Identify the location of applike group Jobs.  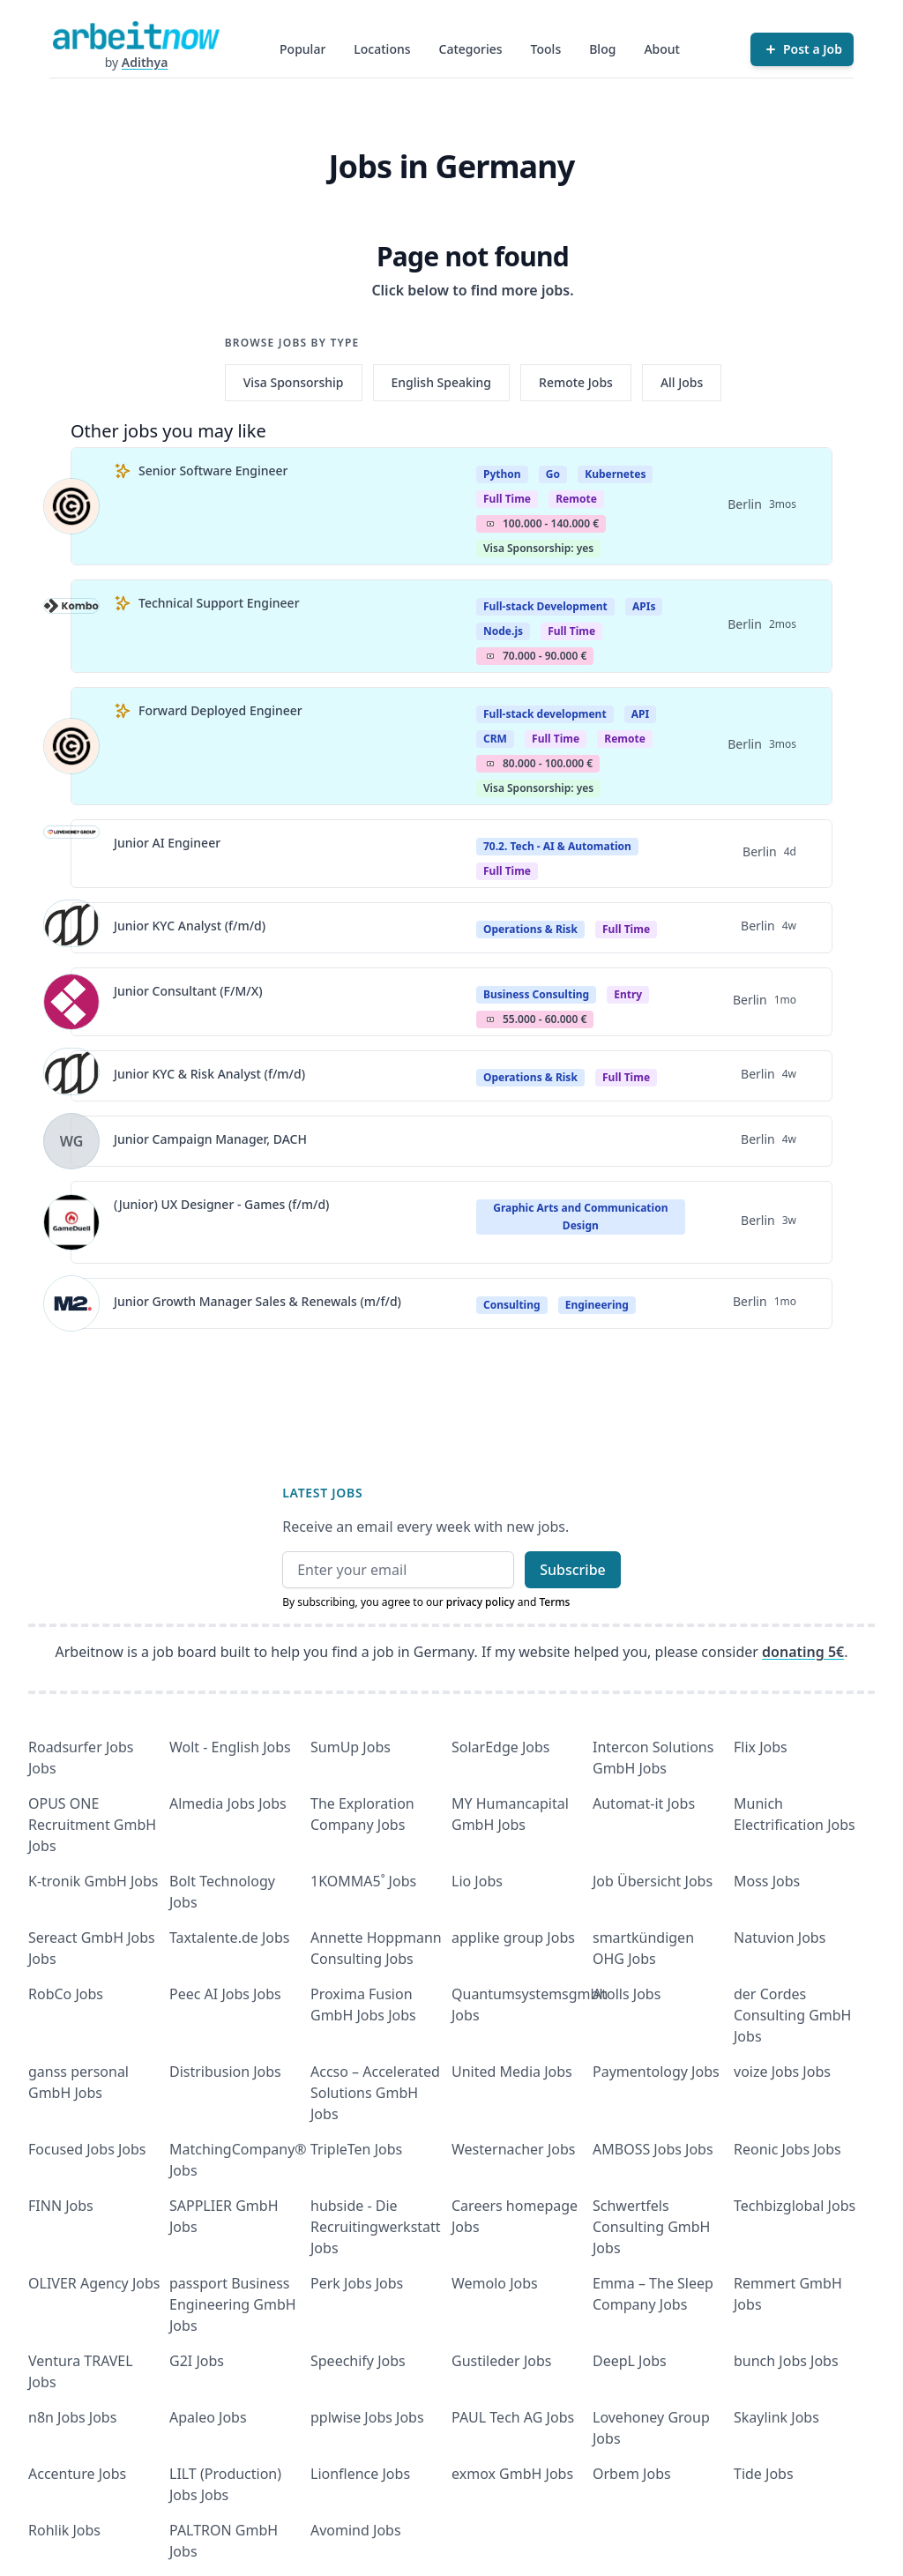
(513, 1937).